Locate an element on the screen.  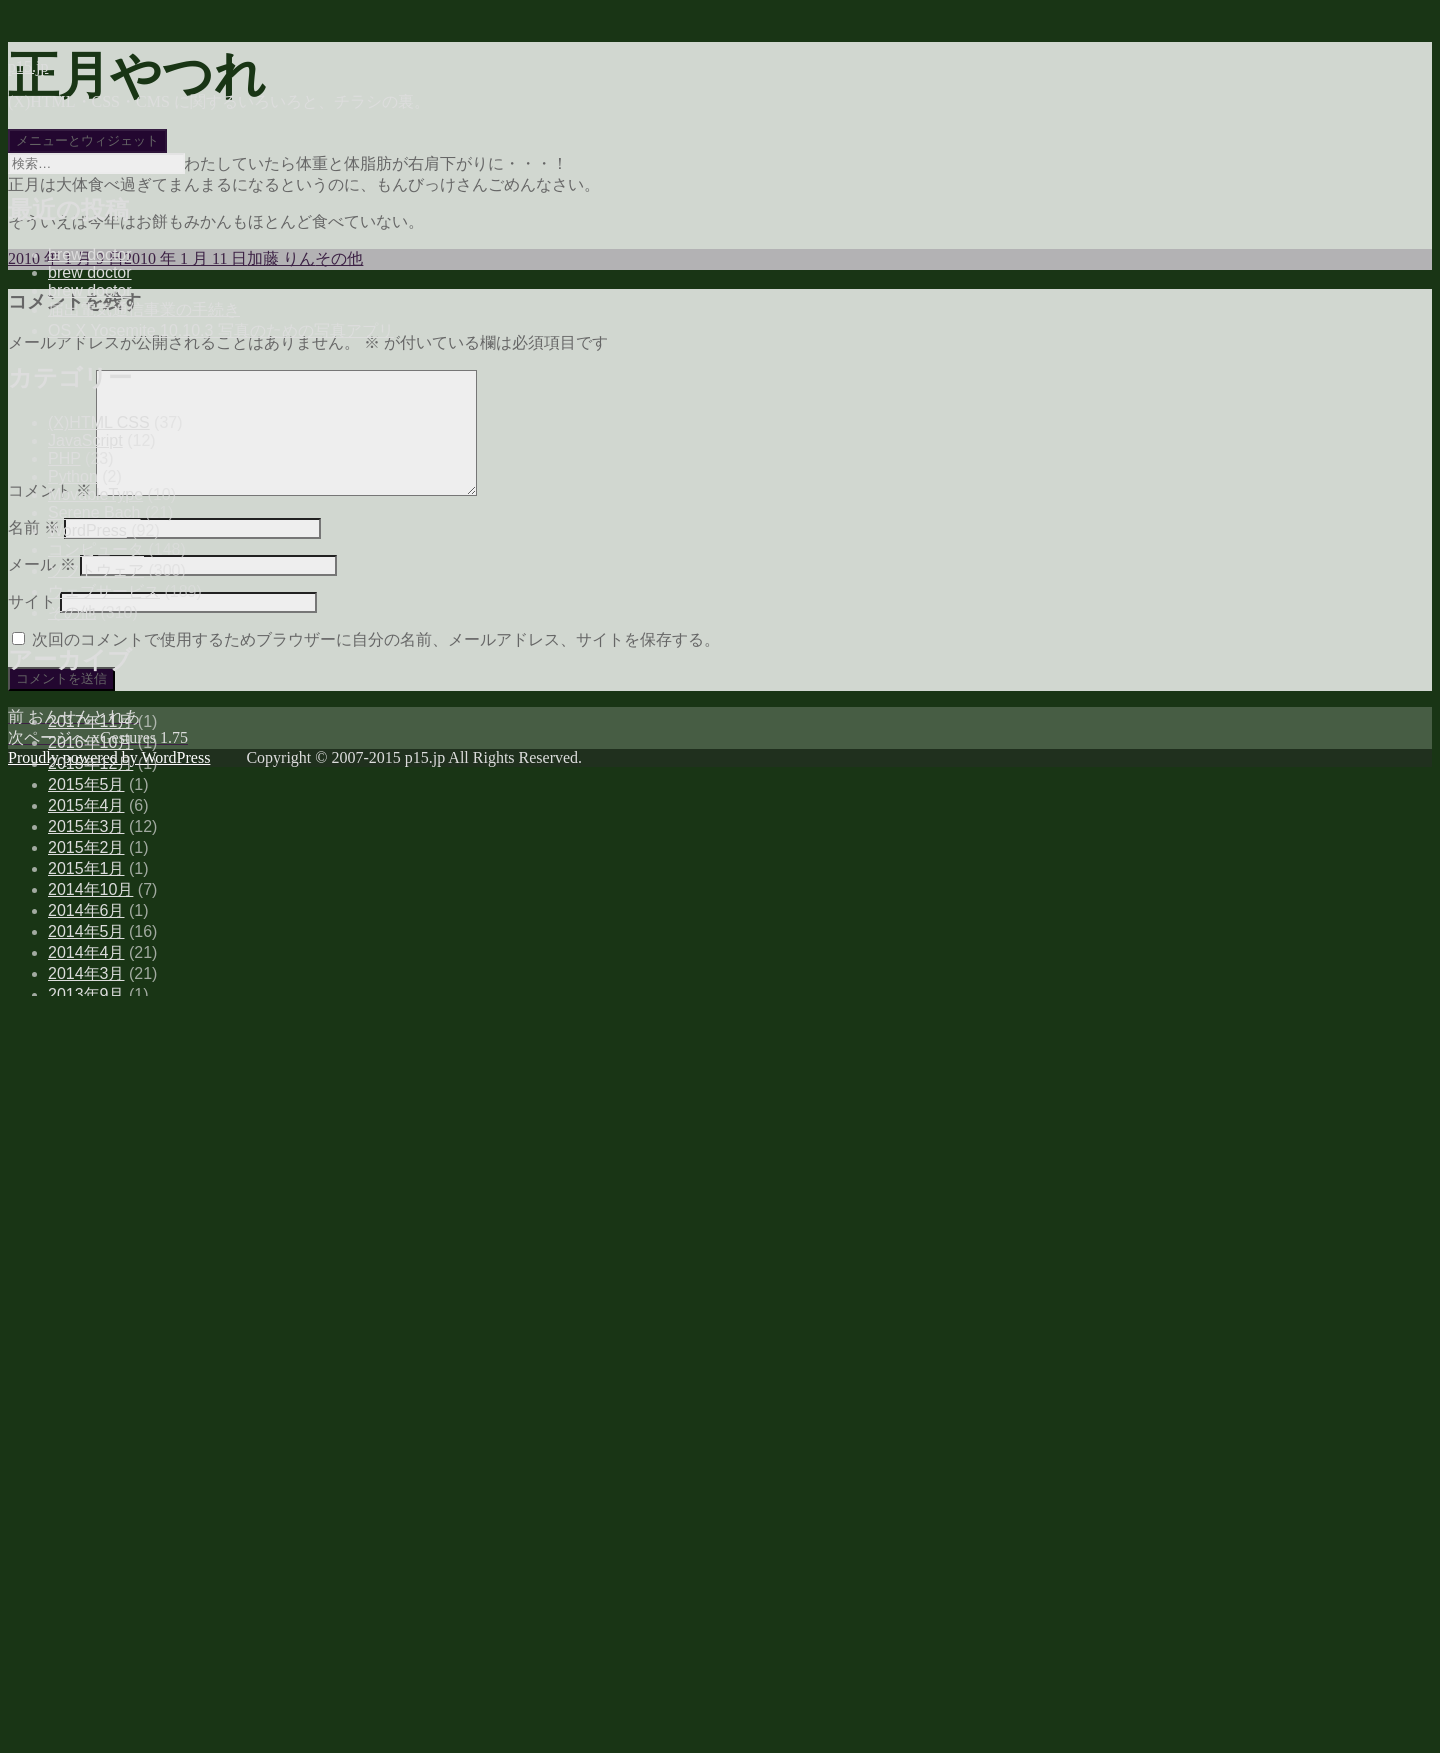
2015年2月 is located at coordinates (86, 847).